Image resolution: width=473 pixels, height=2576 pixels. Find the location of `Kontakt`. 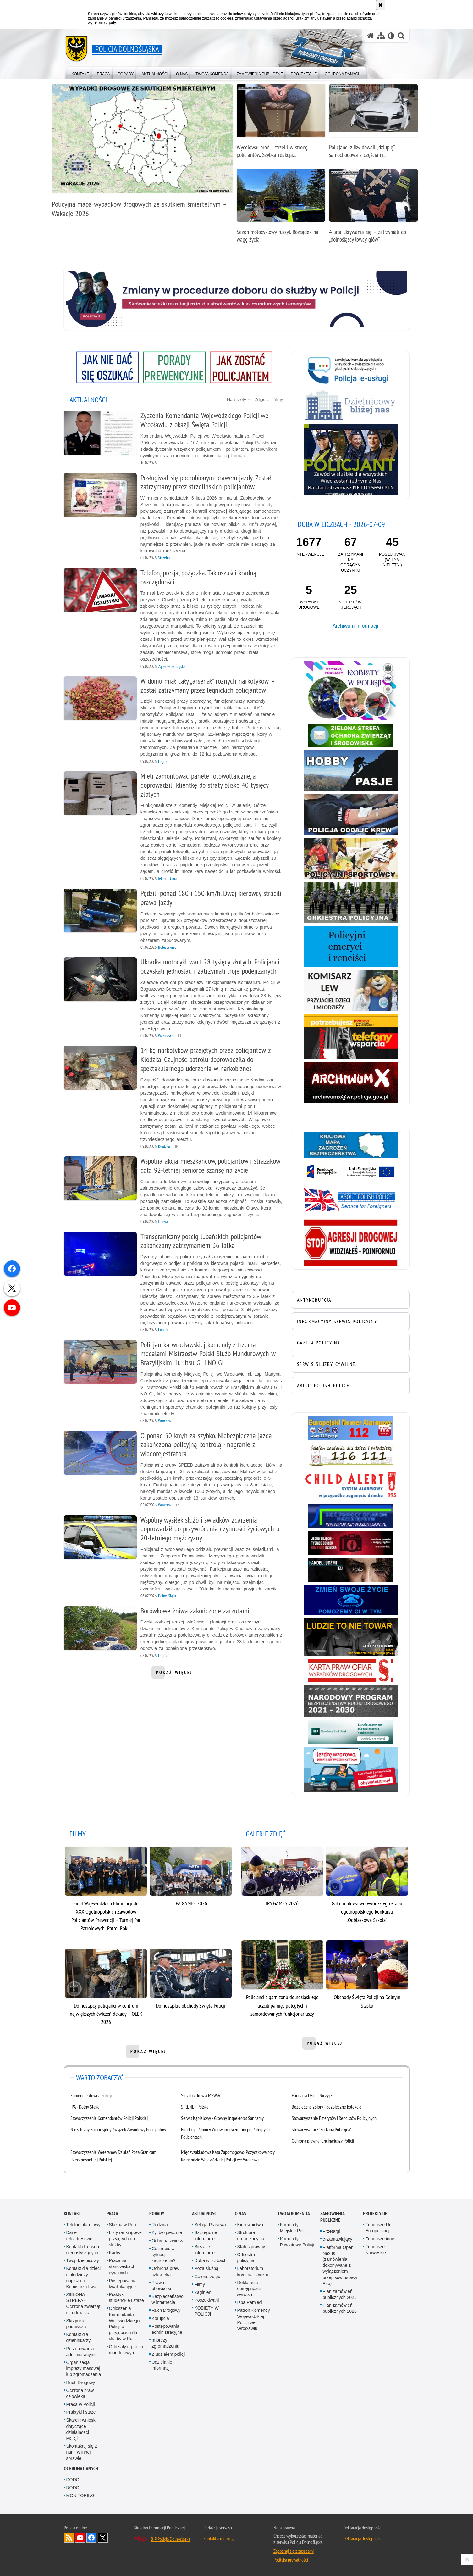

Kontakt is located at coordinates (72, 2213).